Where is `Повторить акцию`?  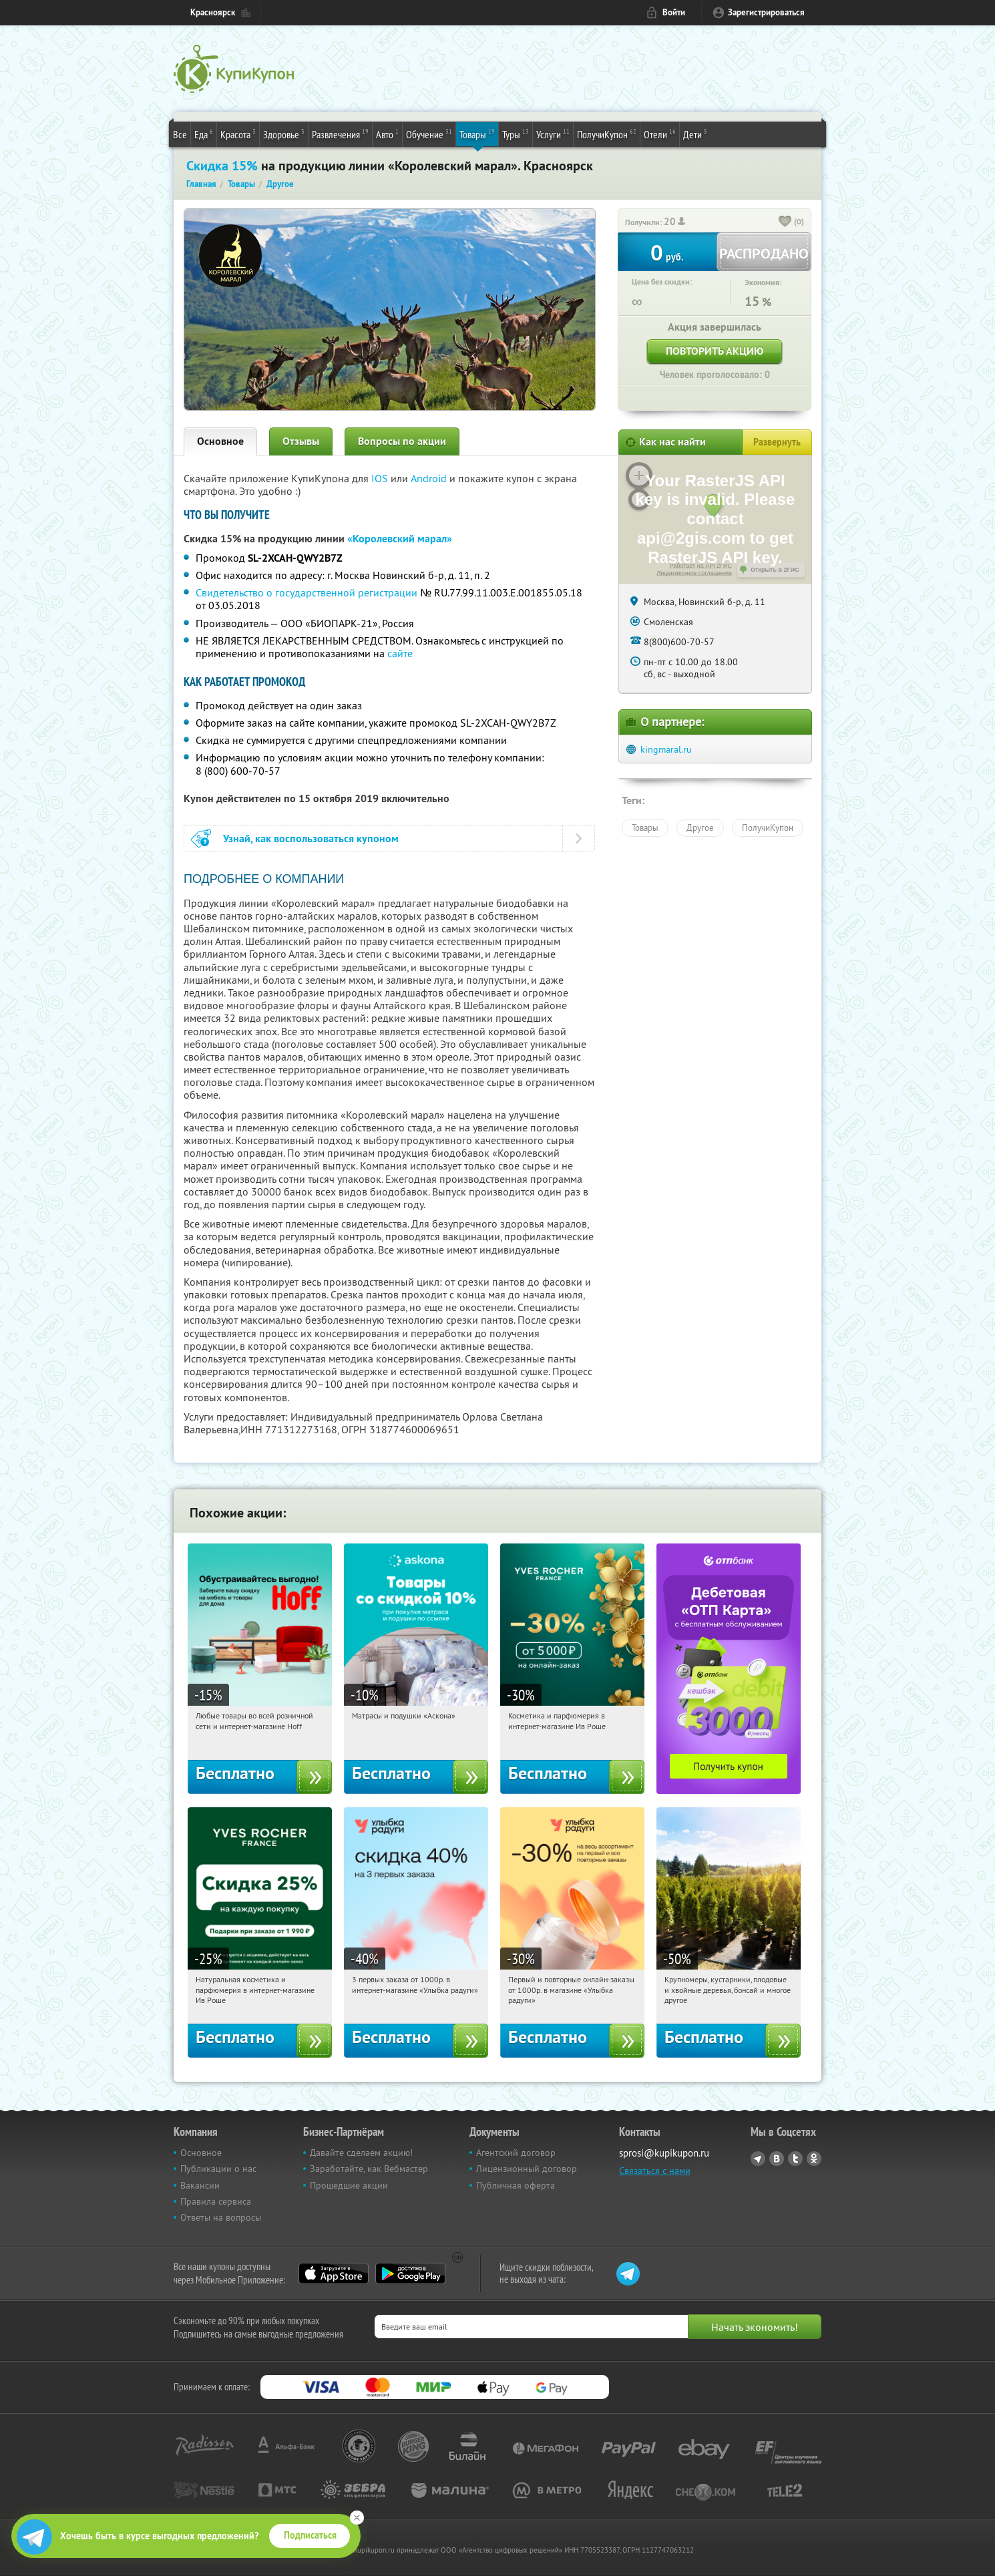 Повторить акцию is located at coordinates (714, 351).